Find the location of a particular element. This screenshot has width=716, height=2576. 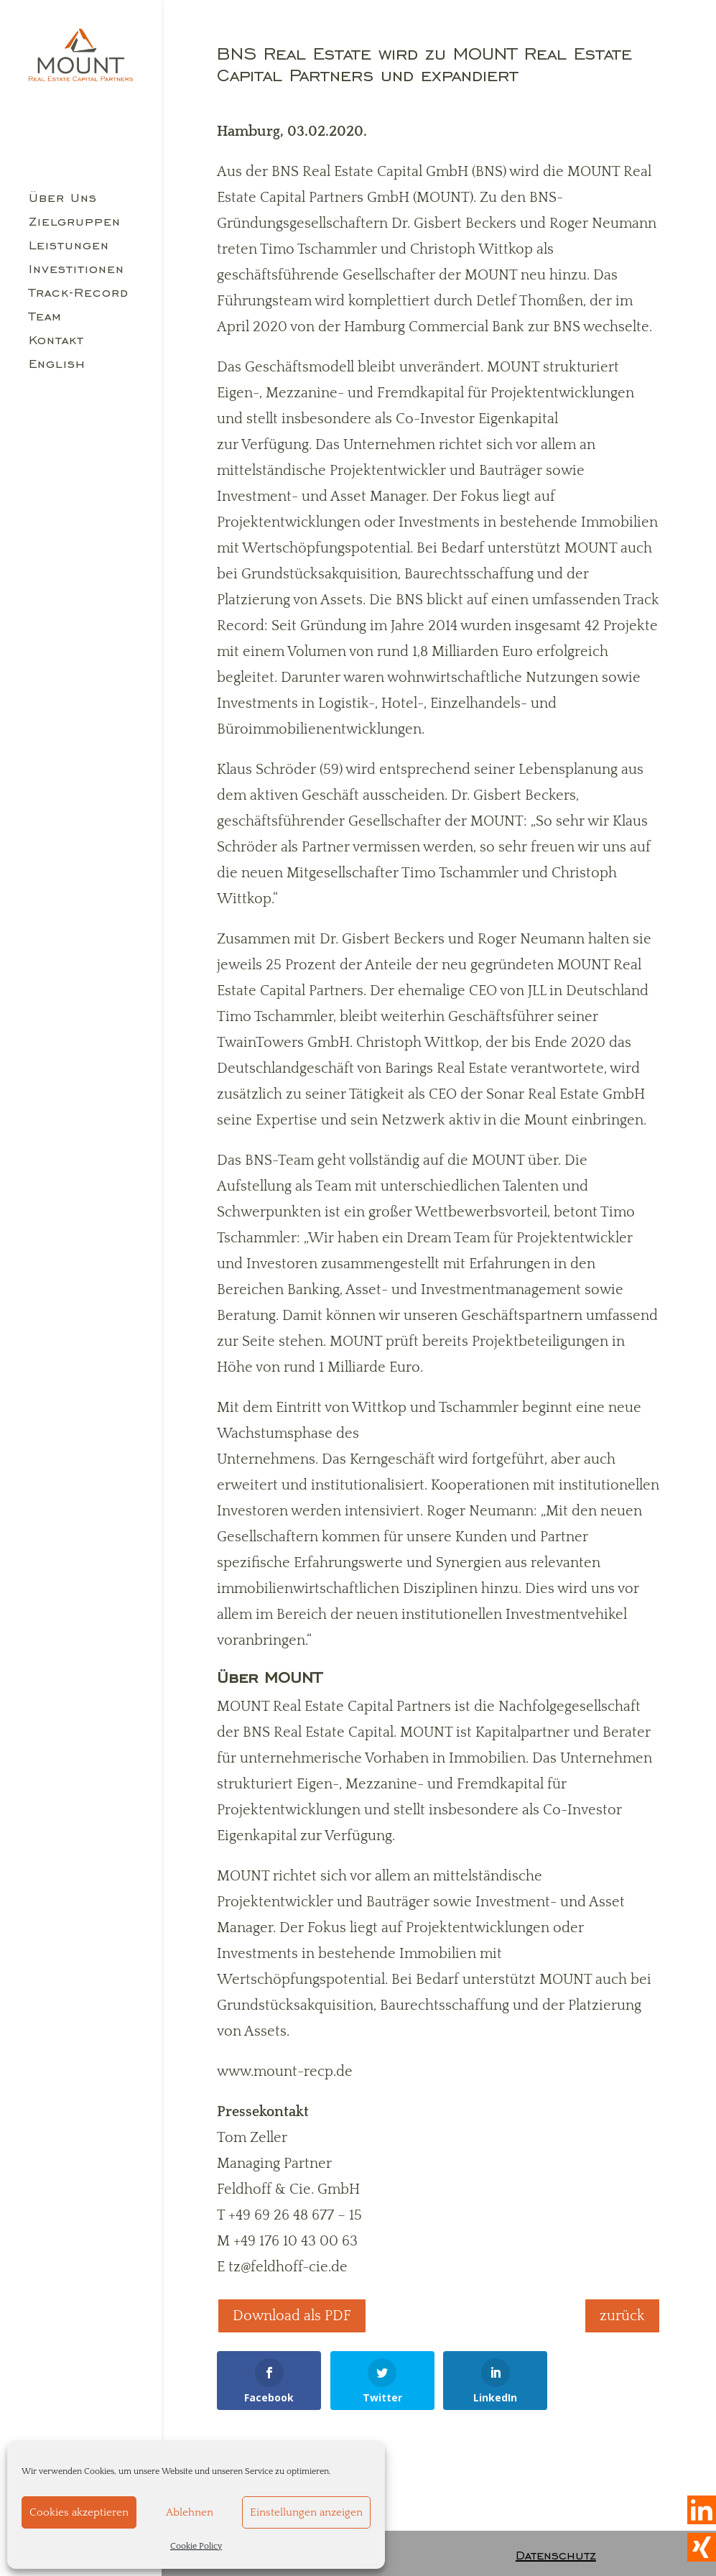

Kontakt is located at coordinates (56, 341).